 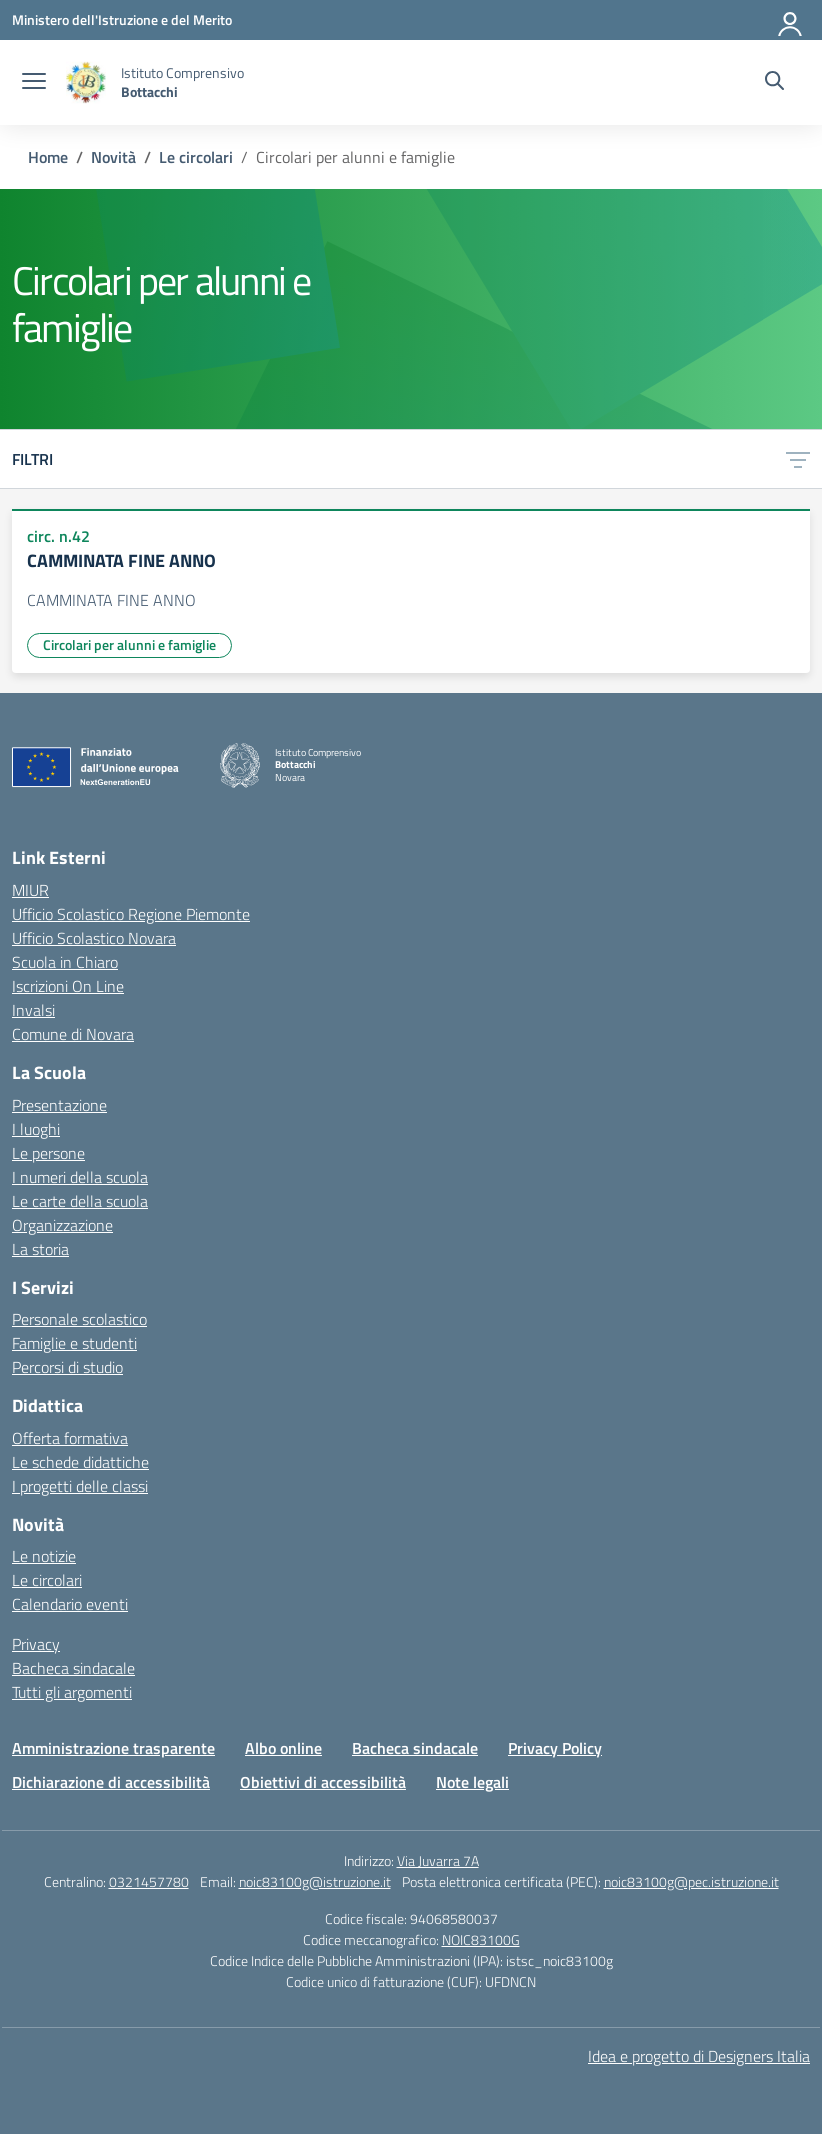 I want to click on Obiettivi di accessibilità, so click(x=323, y=1782).